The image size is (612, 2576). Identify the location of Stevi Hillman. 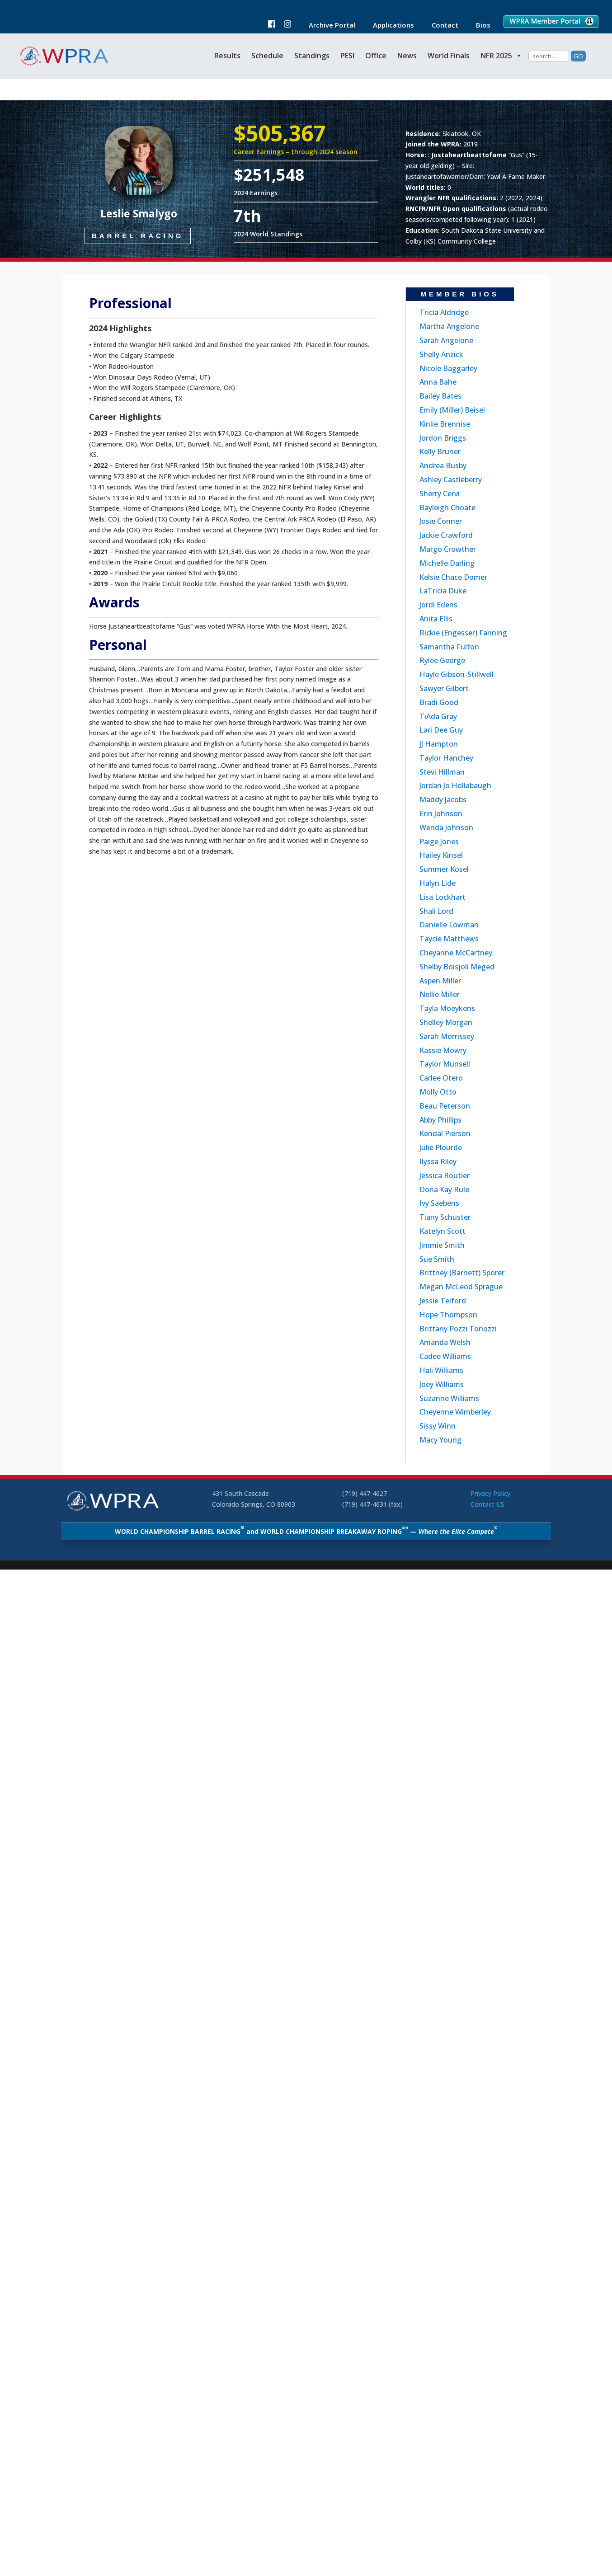
(442, 772).